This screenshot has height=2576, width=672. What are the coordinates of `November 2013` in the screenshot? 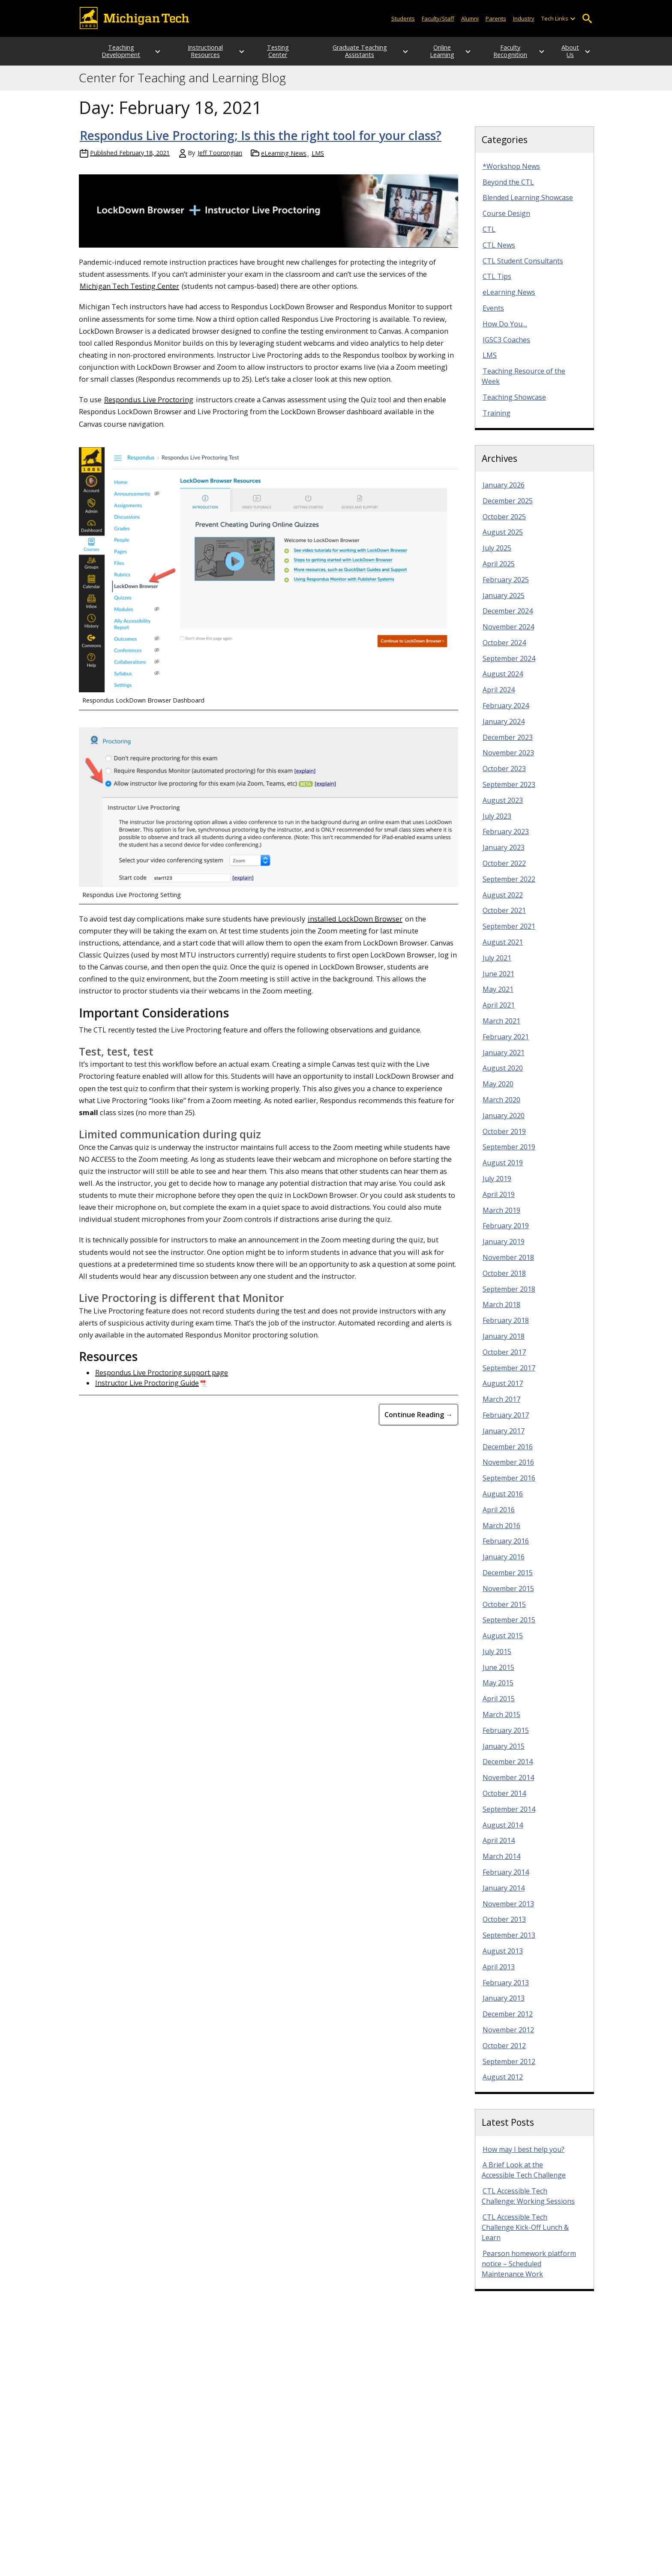 It's located at (508, 1911).